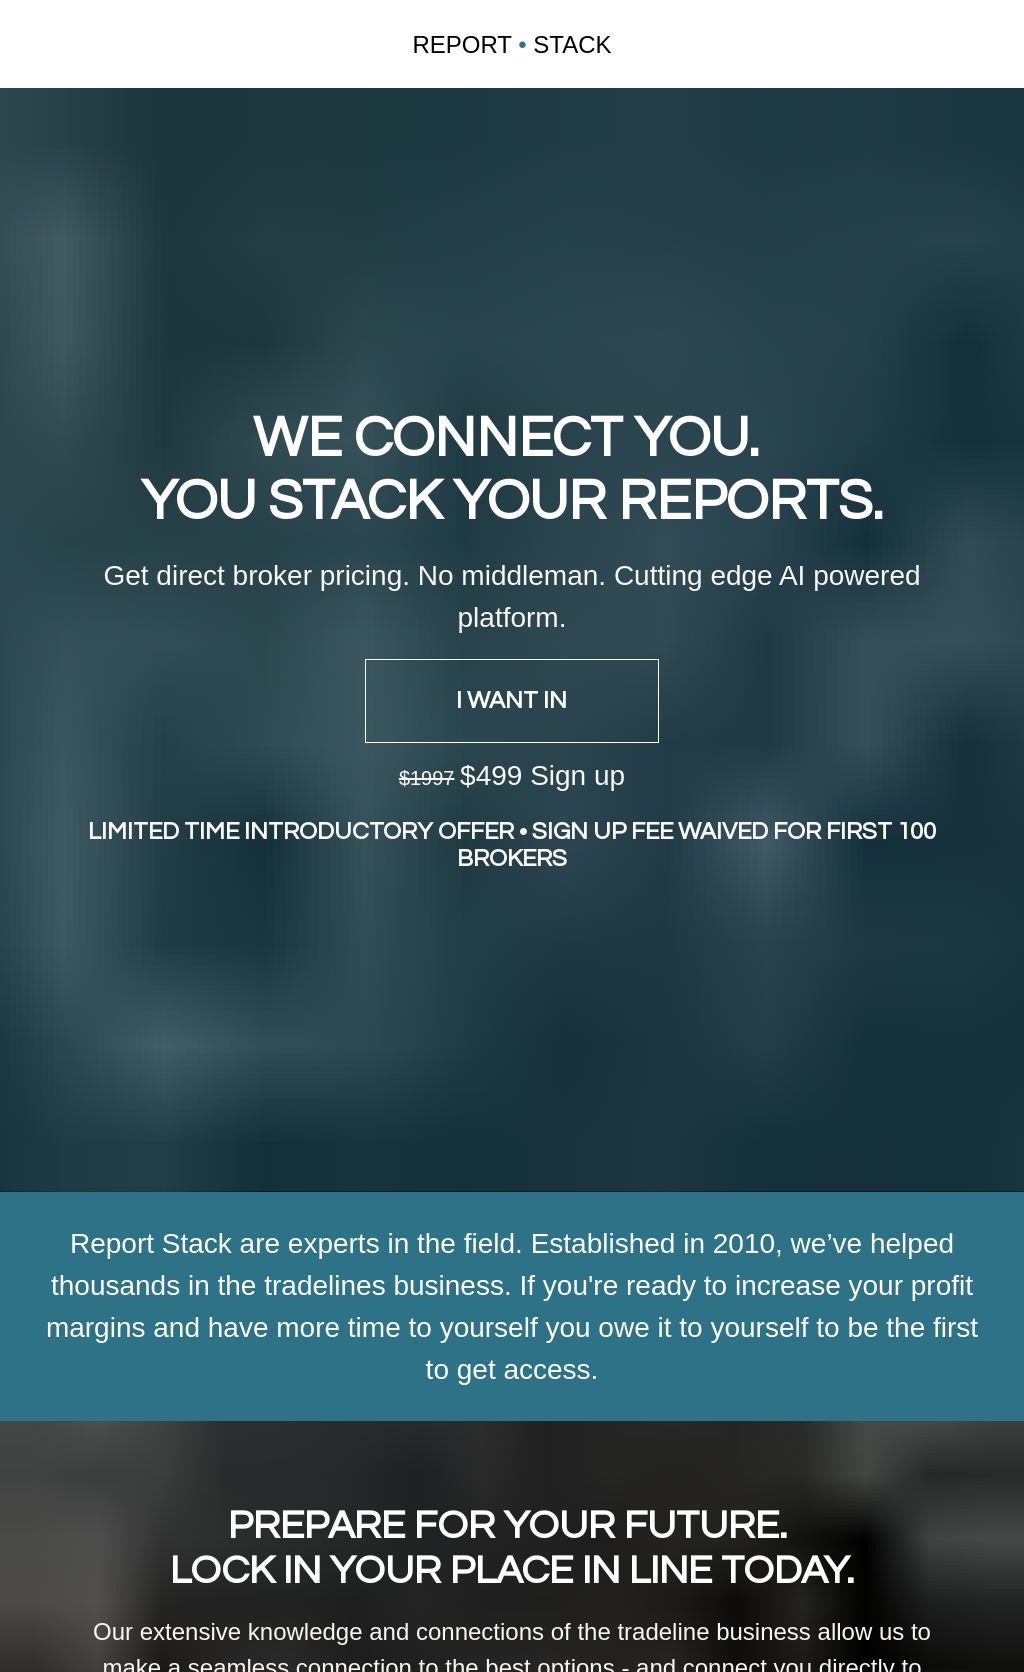 This screenshot has height=1672, width=1024. Describe the element at coordinates (511, 601) in the screenshot. I see `I WANT IN` at that location.